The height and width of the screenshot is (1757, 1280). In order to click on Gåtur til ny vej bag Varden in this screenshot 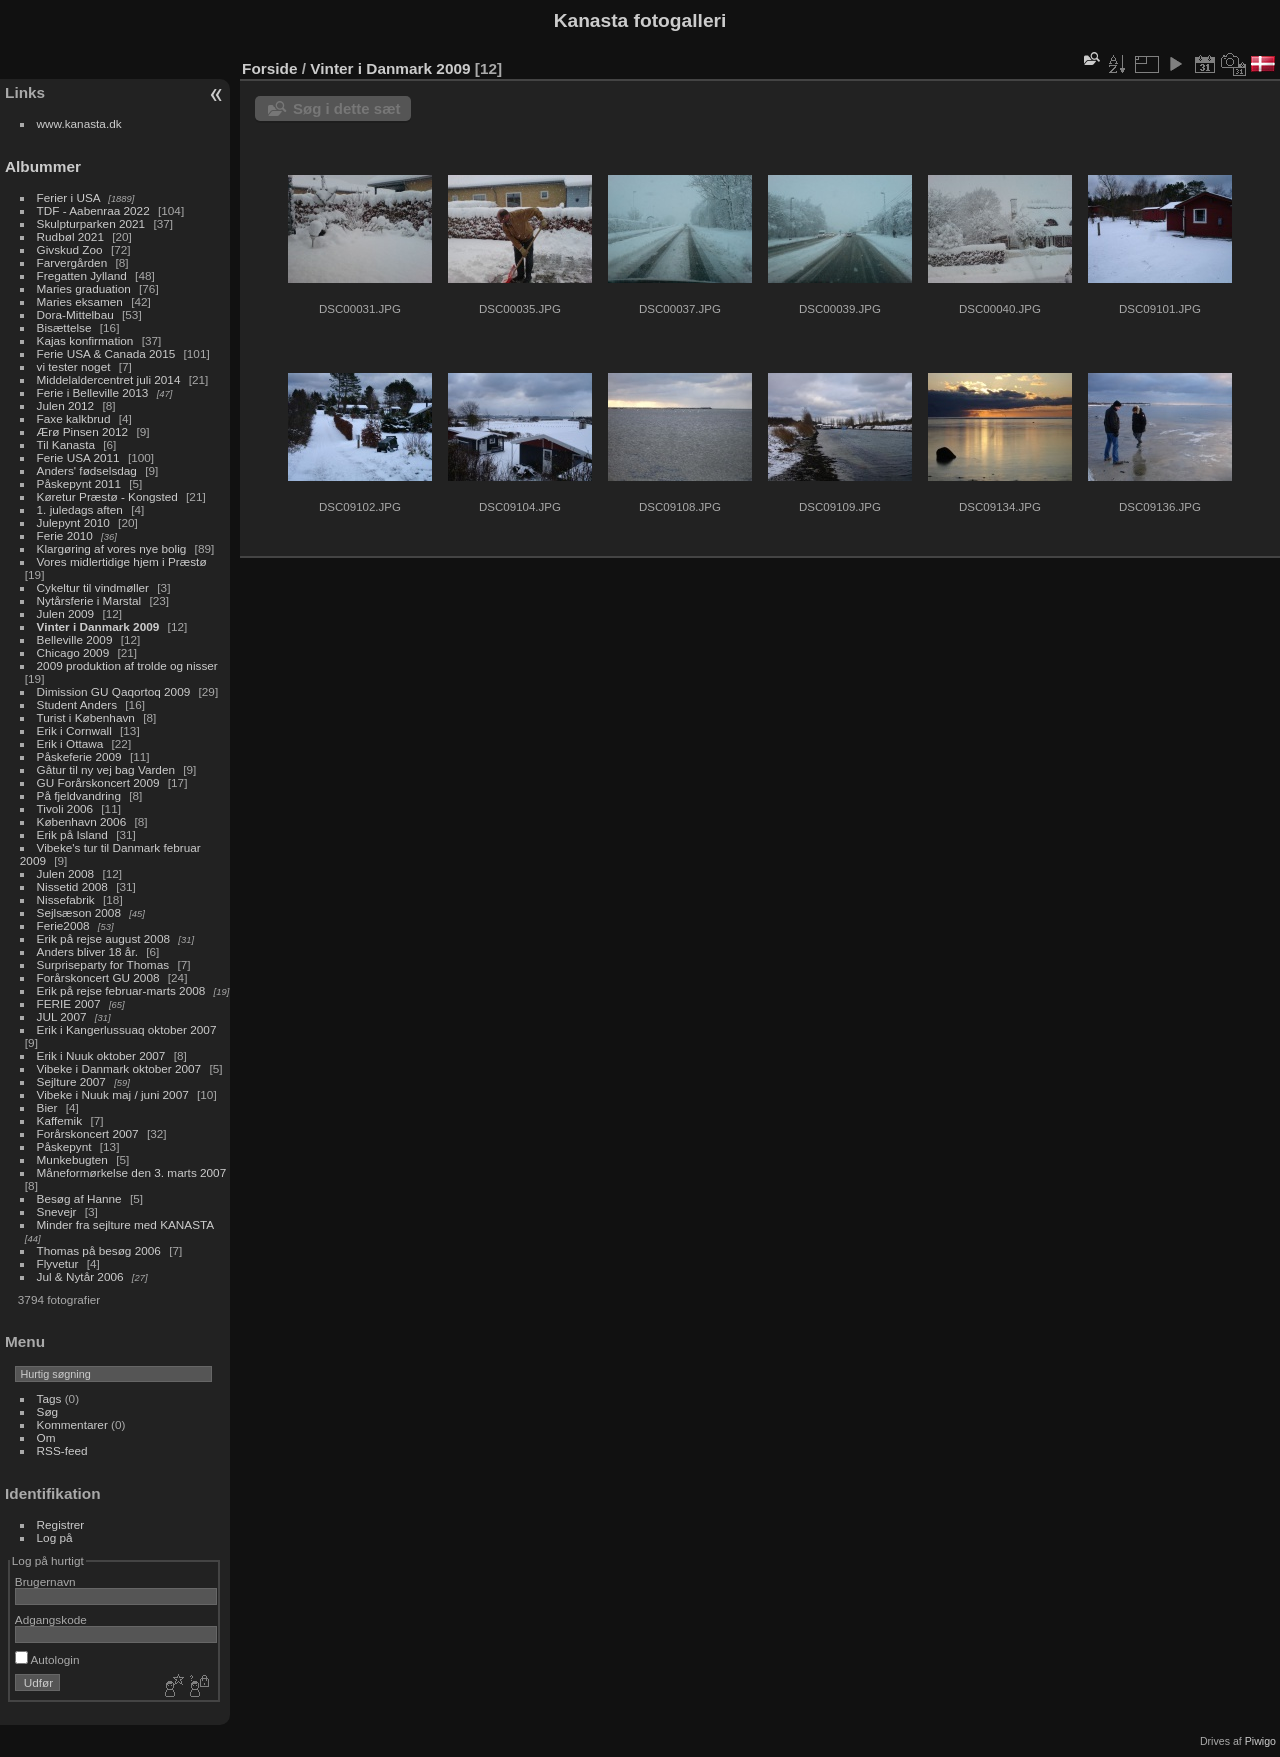, I will do `click(106, 769)`.